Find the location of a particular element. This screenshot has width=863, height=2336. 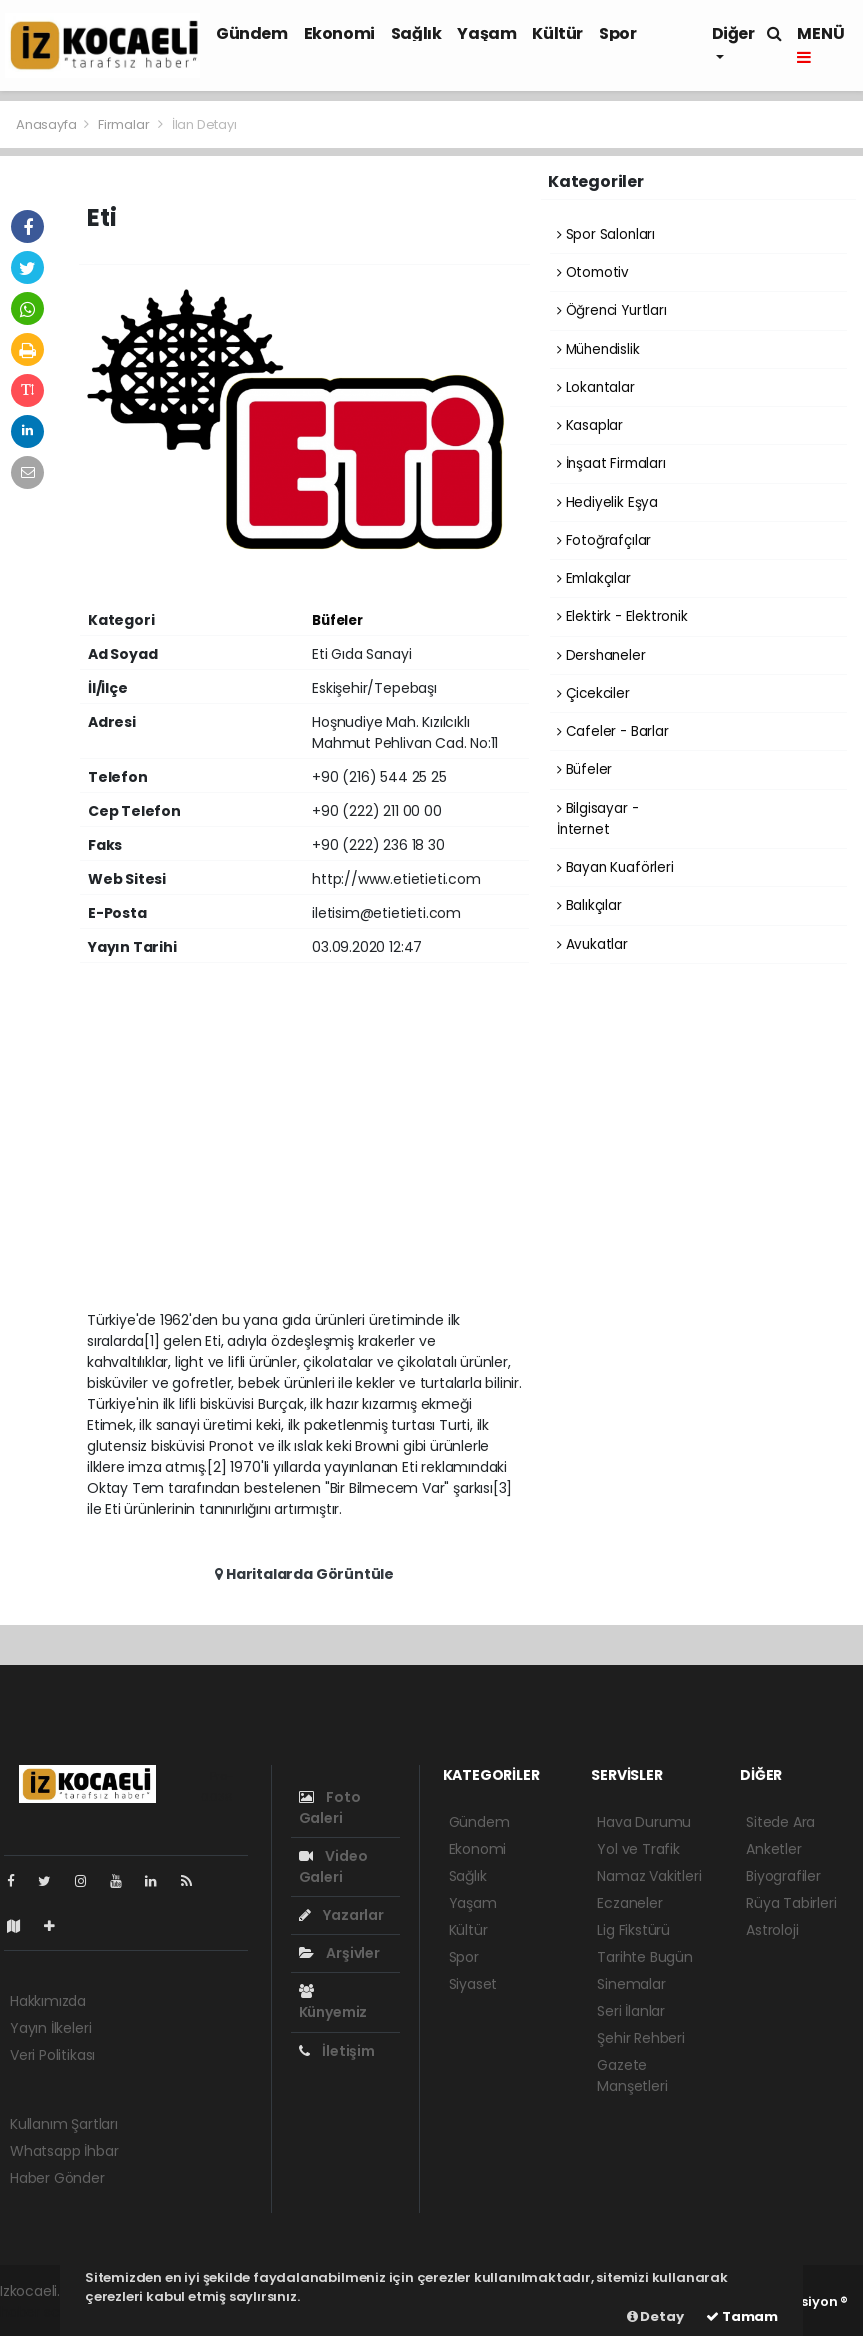

Spor is located at coordinates (617, 33).